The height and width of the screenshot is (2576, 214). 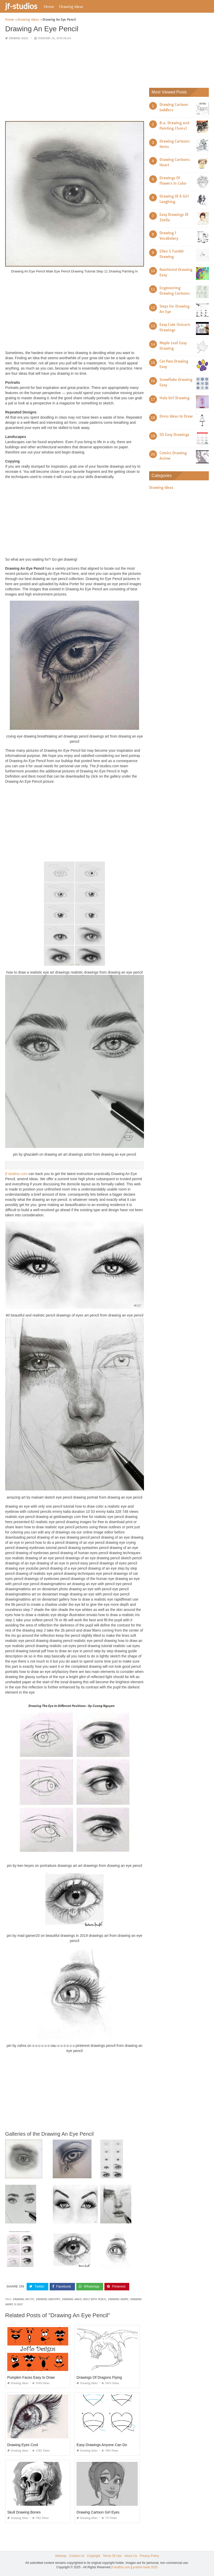 What do you see at coordinates (149, 2556) in the screenshot?
I see `Privacy Policy` at bounding box center [149, 2556].